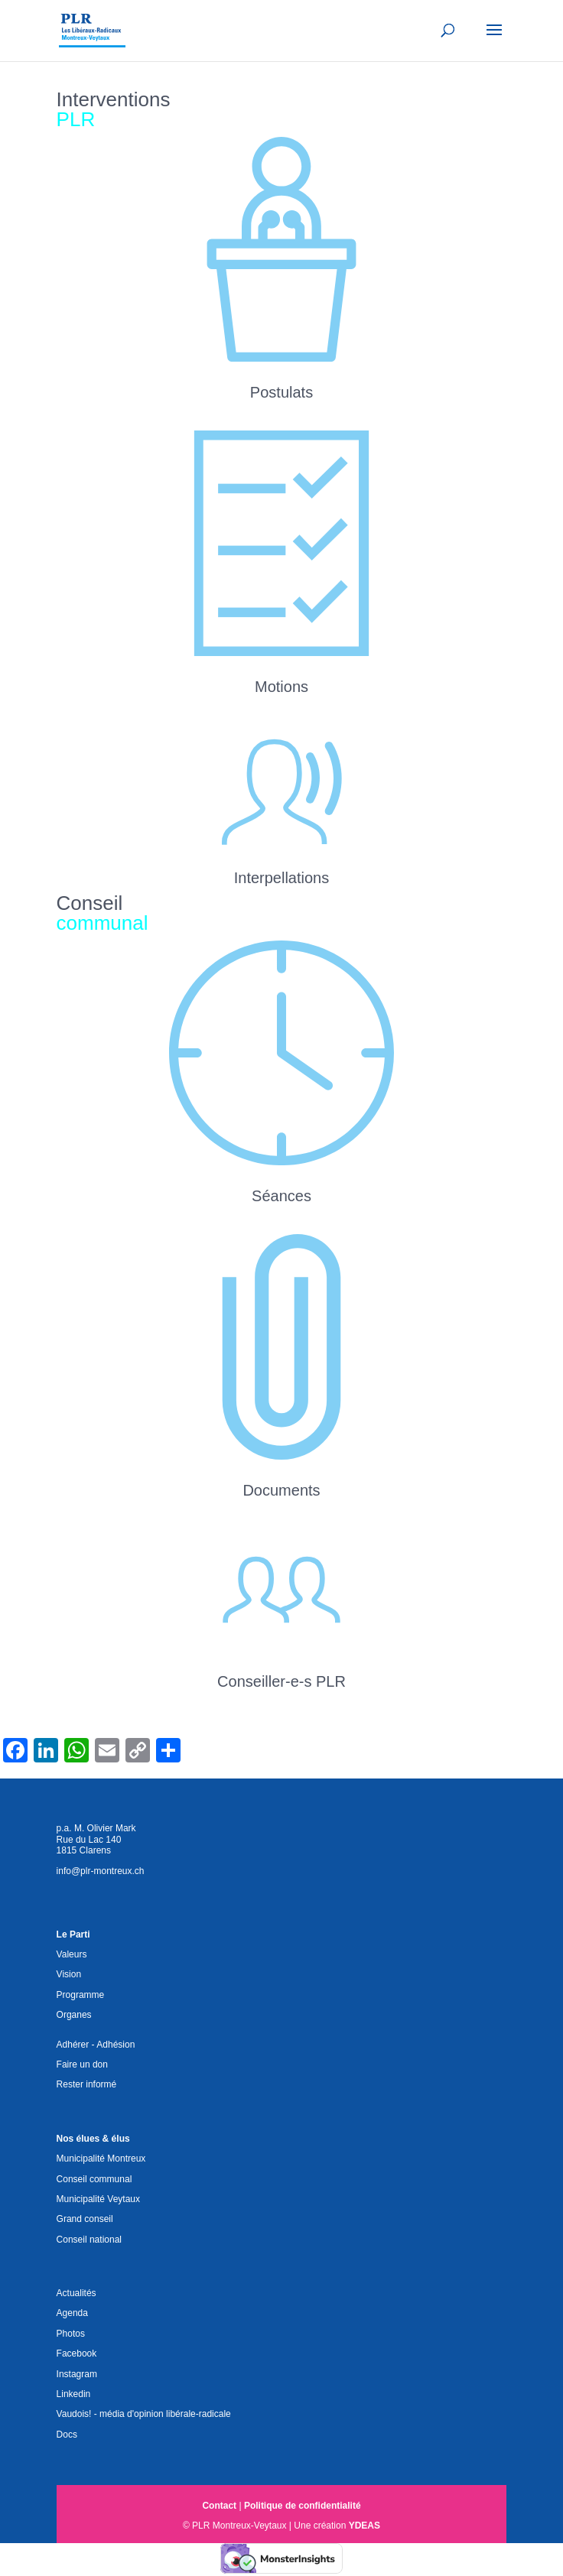 The image size is (563, 2576). I want to click on Contact, so click(219, 2505).